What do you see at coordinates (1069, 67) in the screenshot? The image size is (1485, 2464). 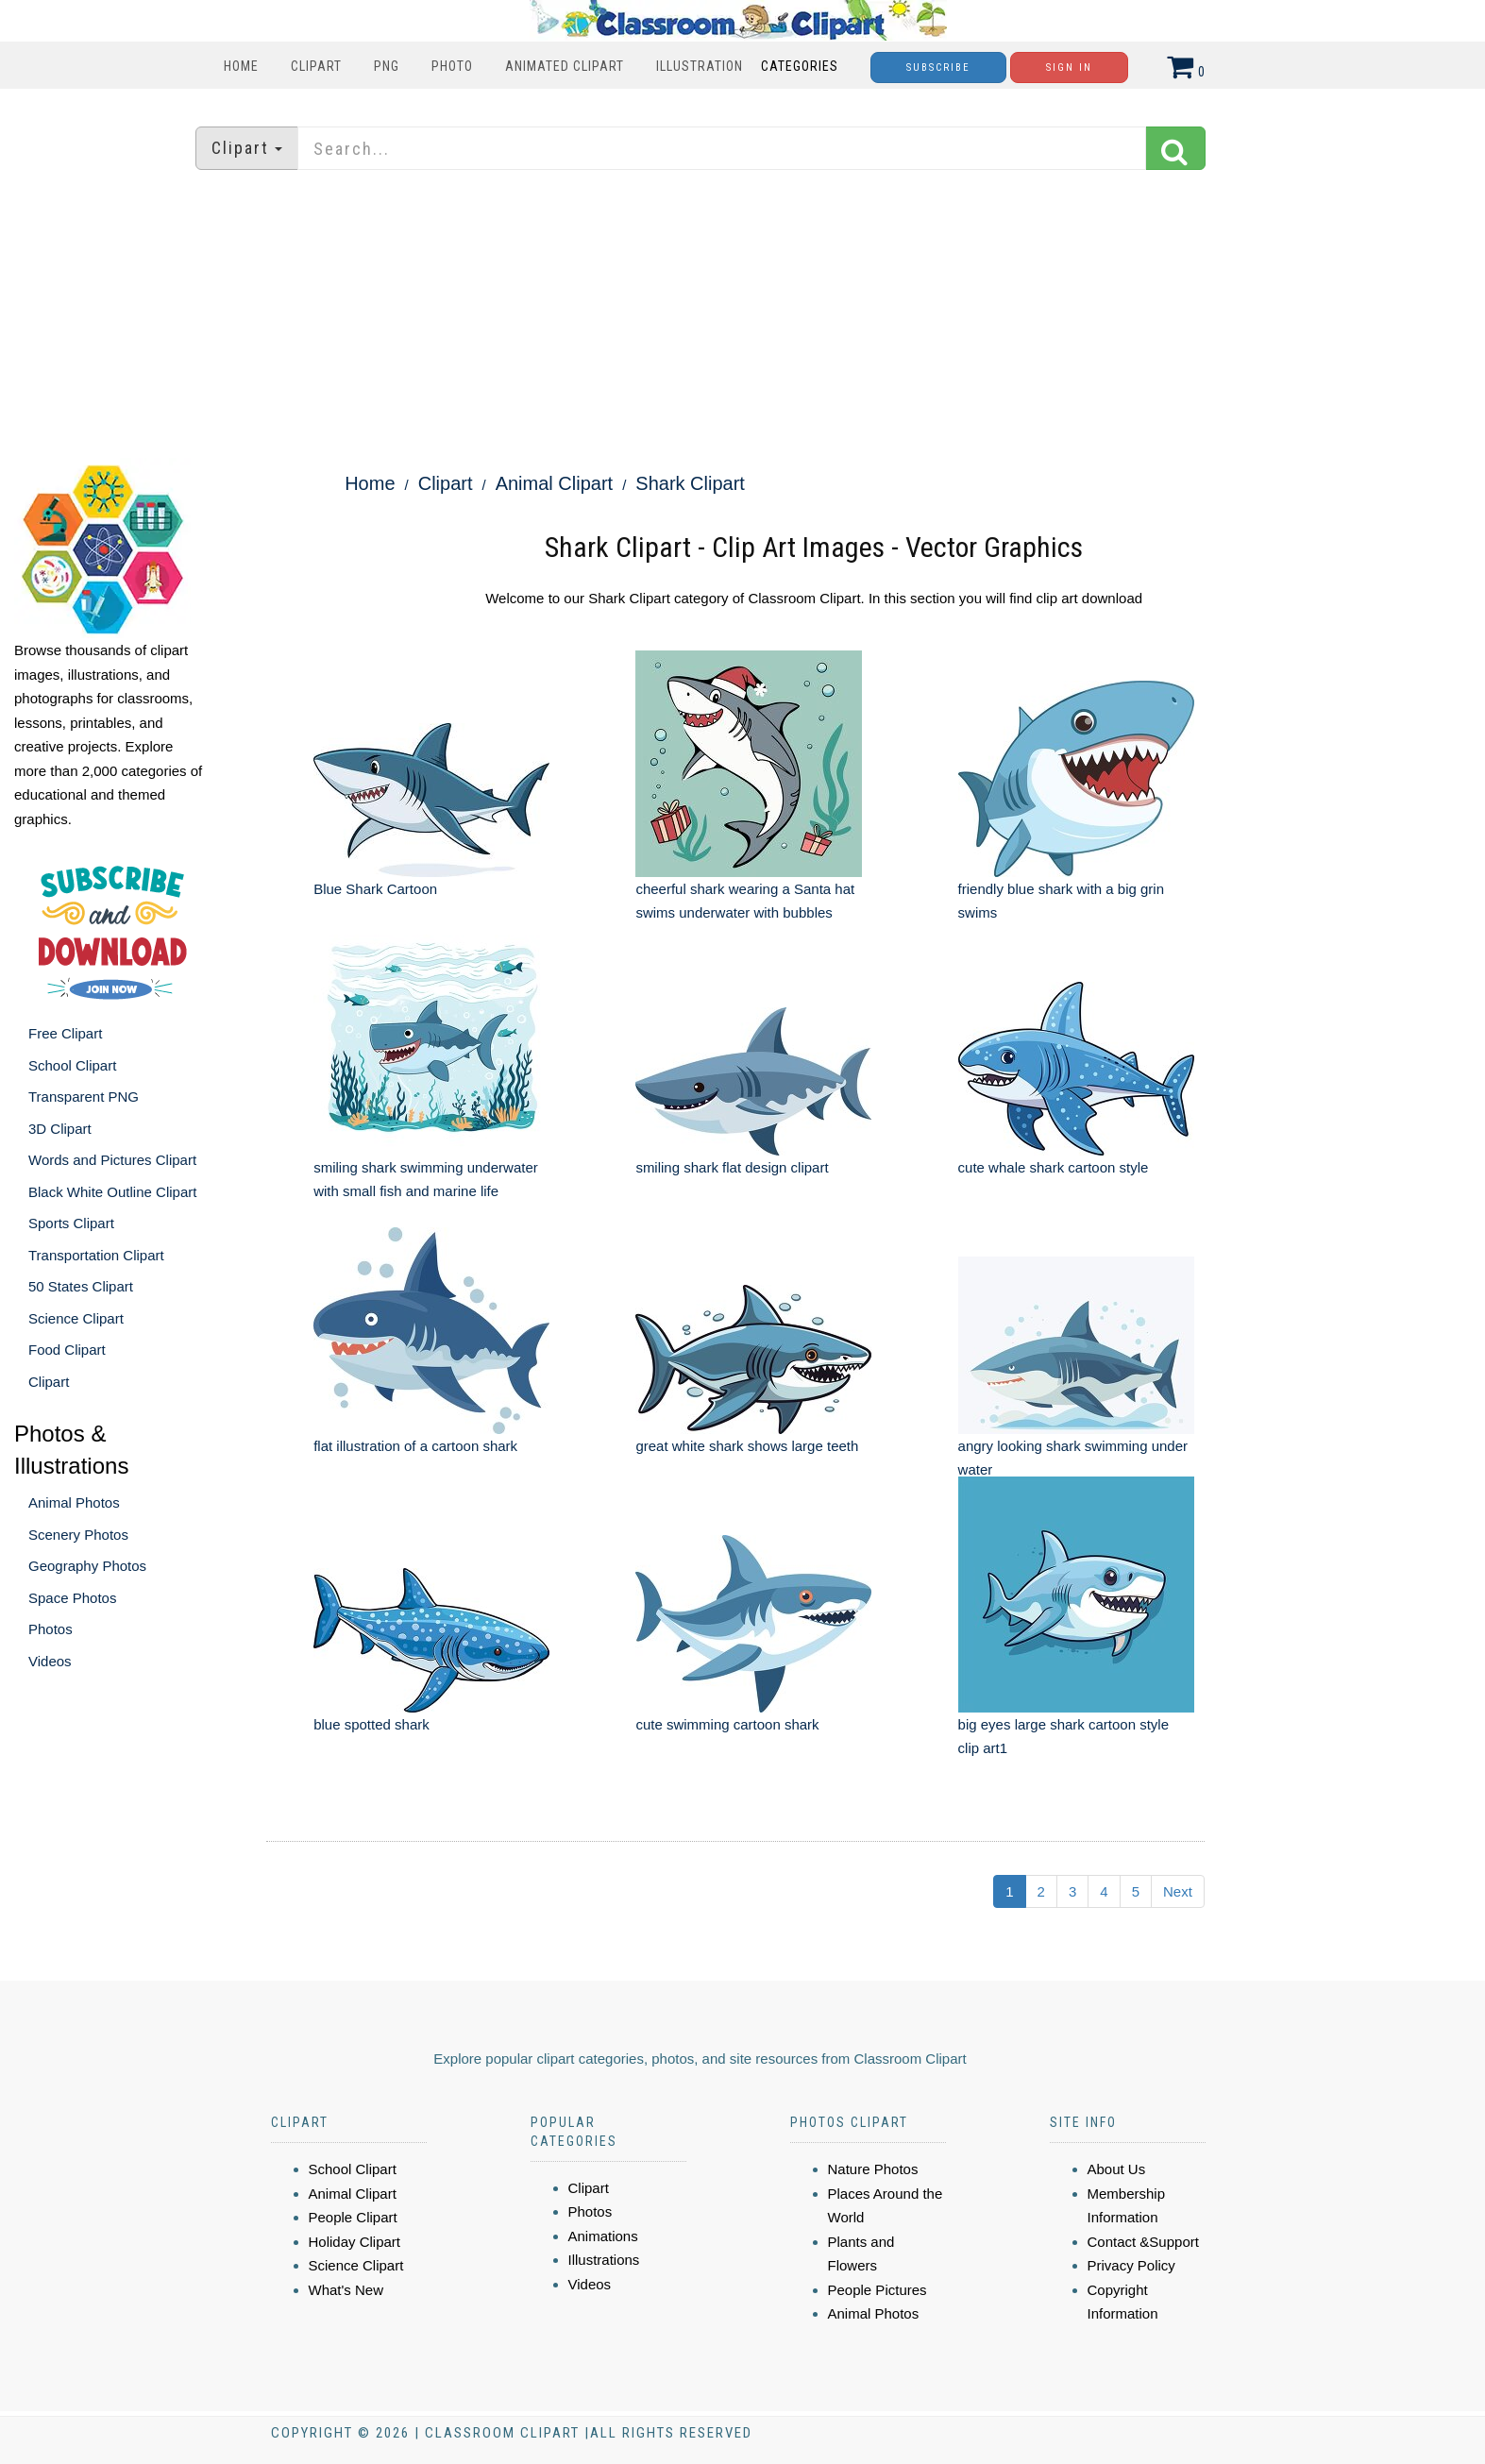 I see `Sign In` at bounding box center [1069, 67].